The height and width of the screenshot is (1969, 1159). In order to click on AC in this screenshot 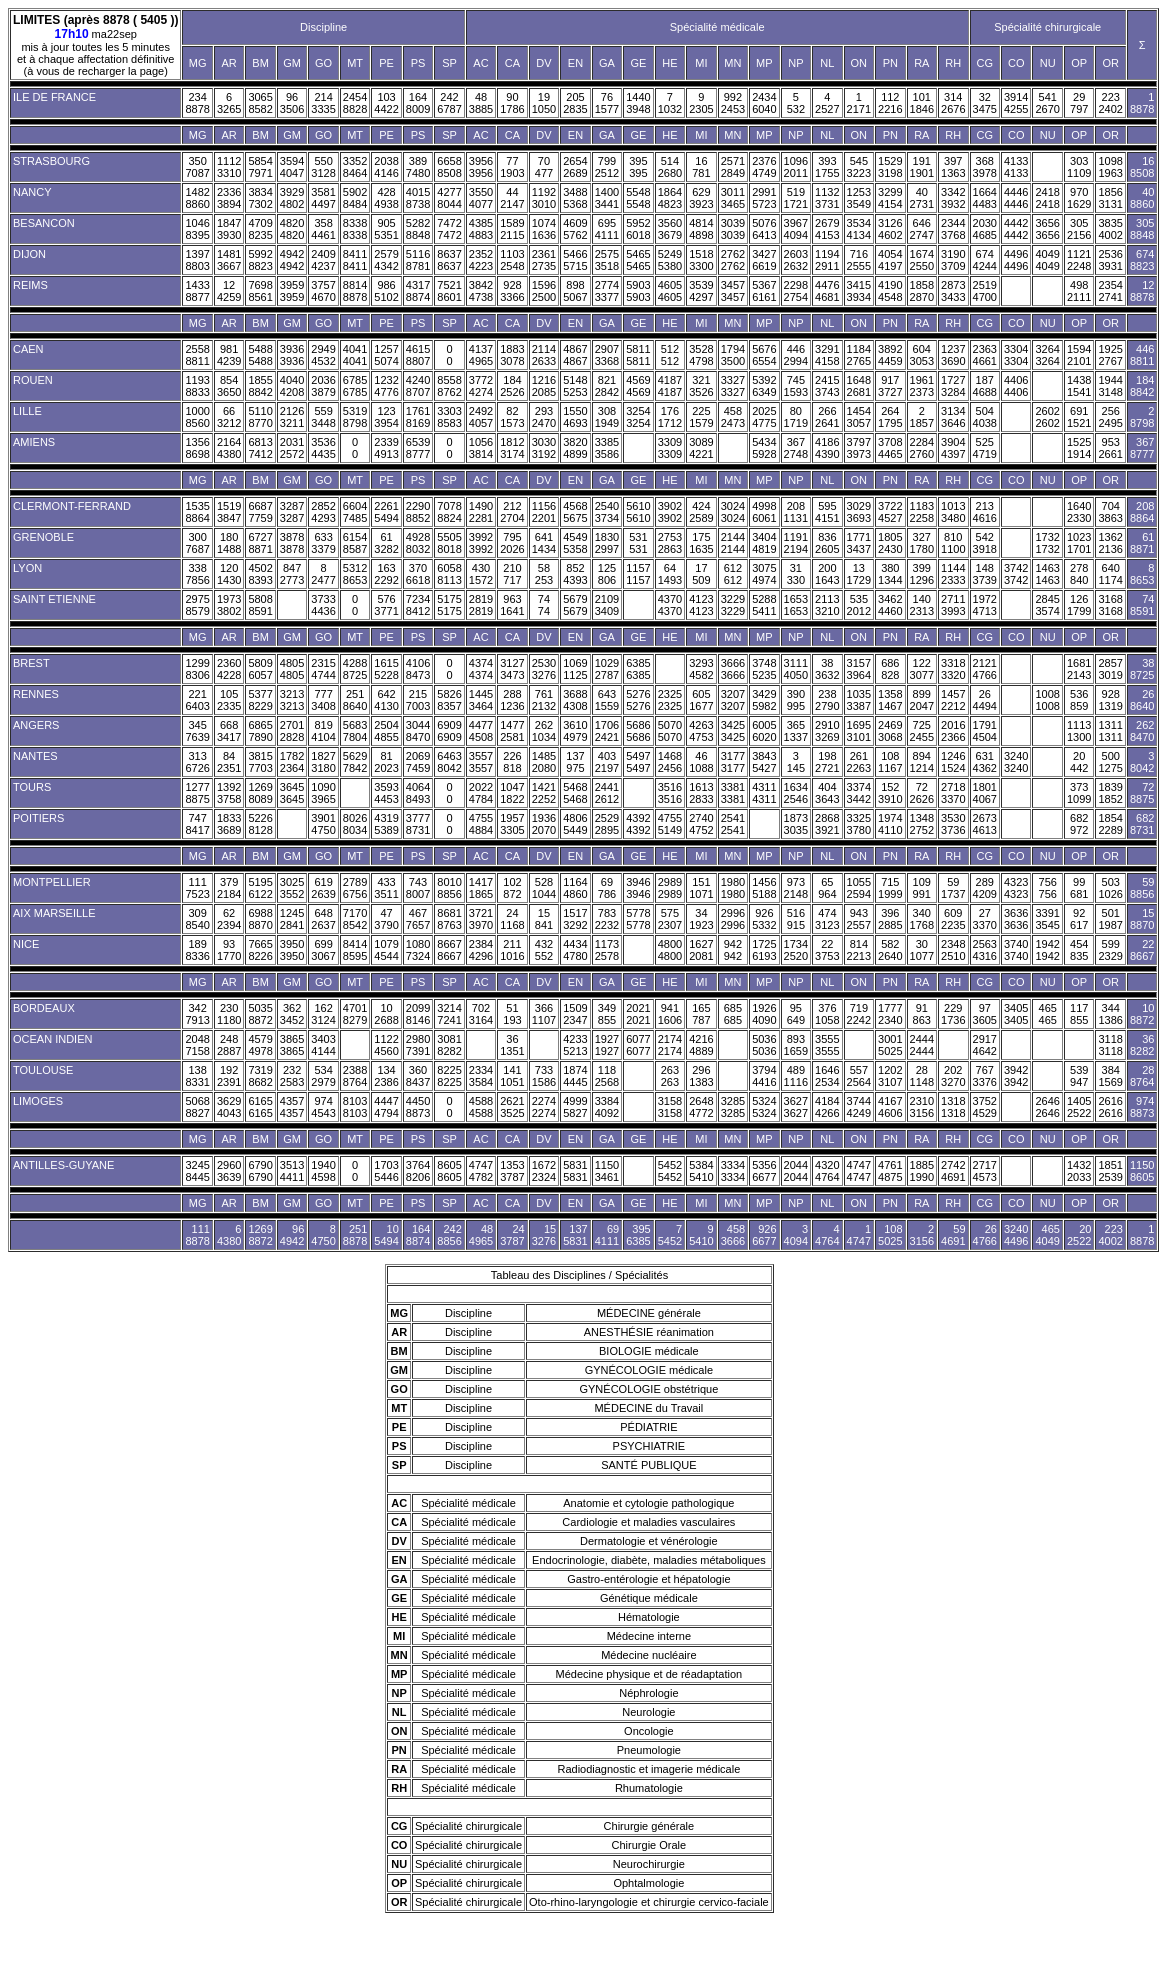, I will do `click(480, 63)`.